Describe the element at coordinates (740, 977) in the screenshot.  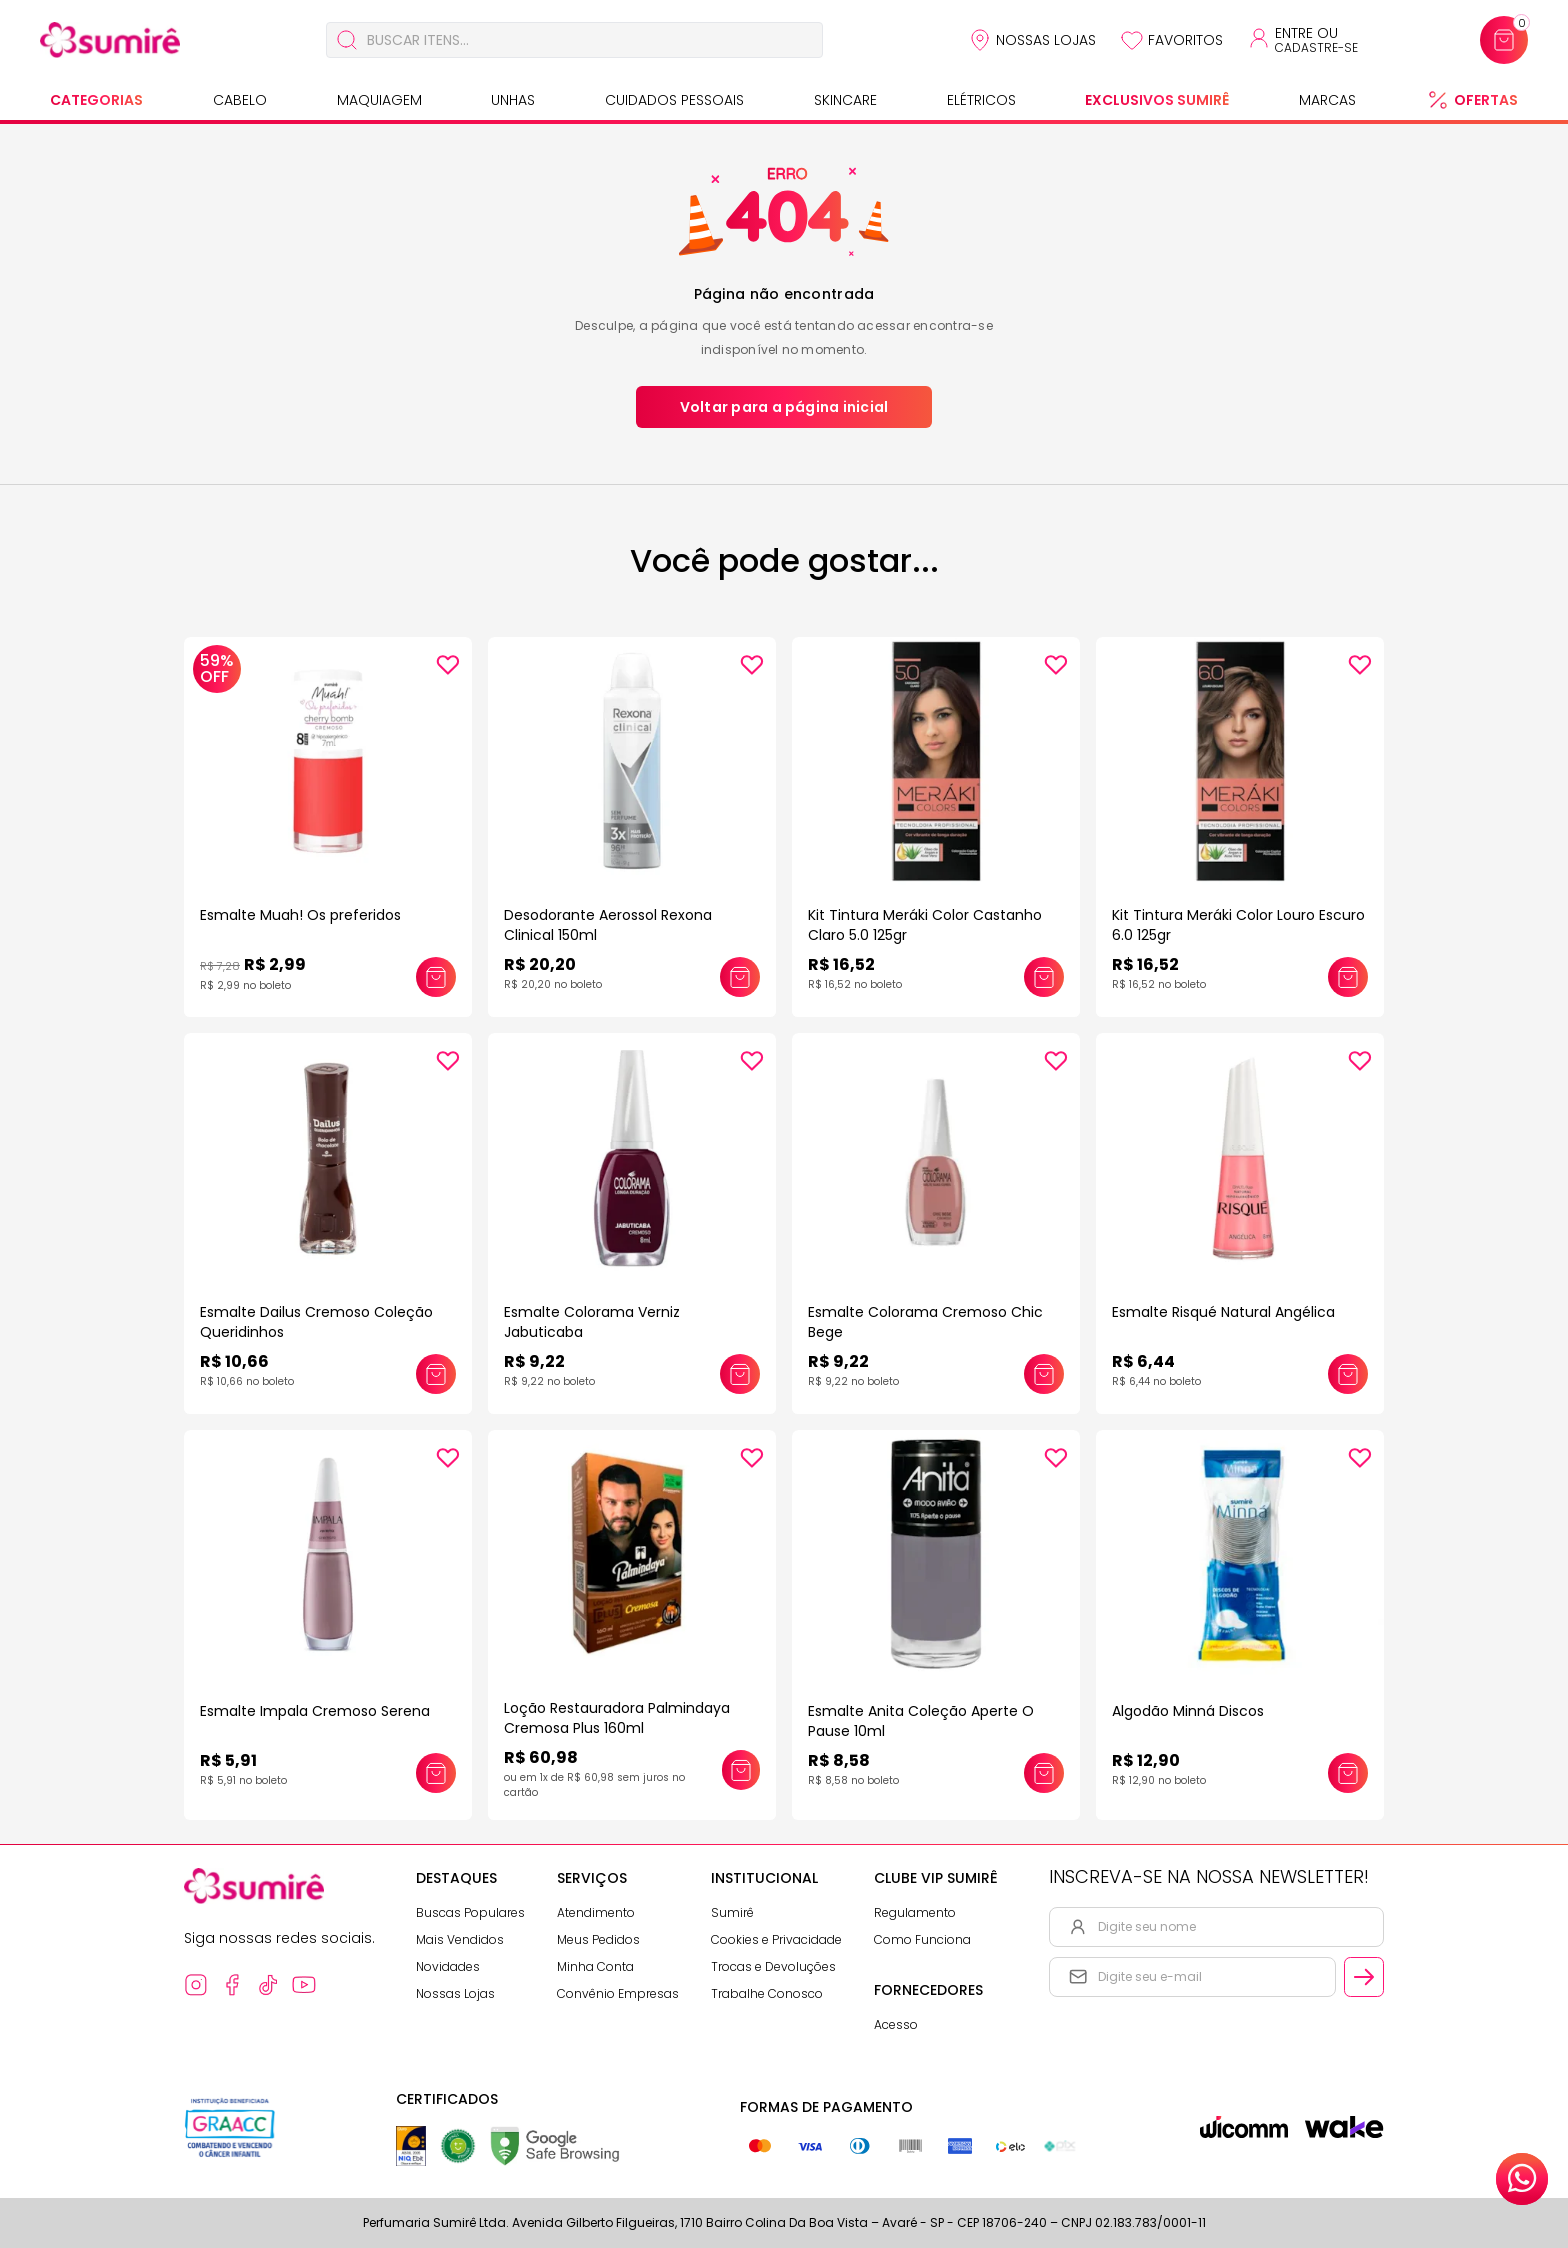
I see `[Adicionar este produto ao carrinho: Desodorante Aerossol Rexona Clinical 150ml]` at that location.